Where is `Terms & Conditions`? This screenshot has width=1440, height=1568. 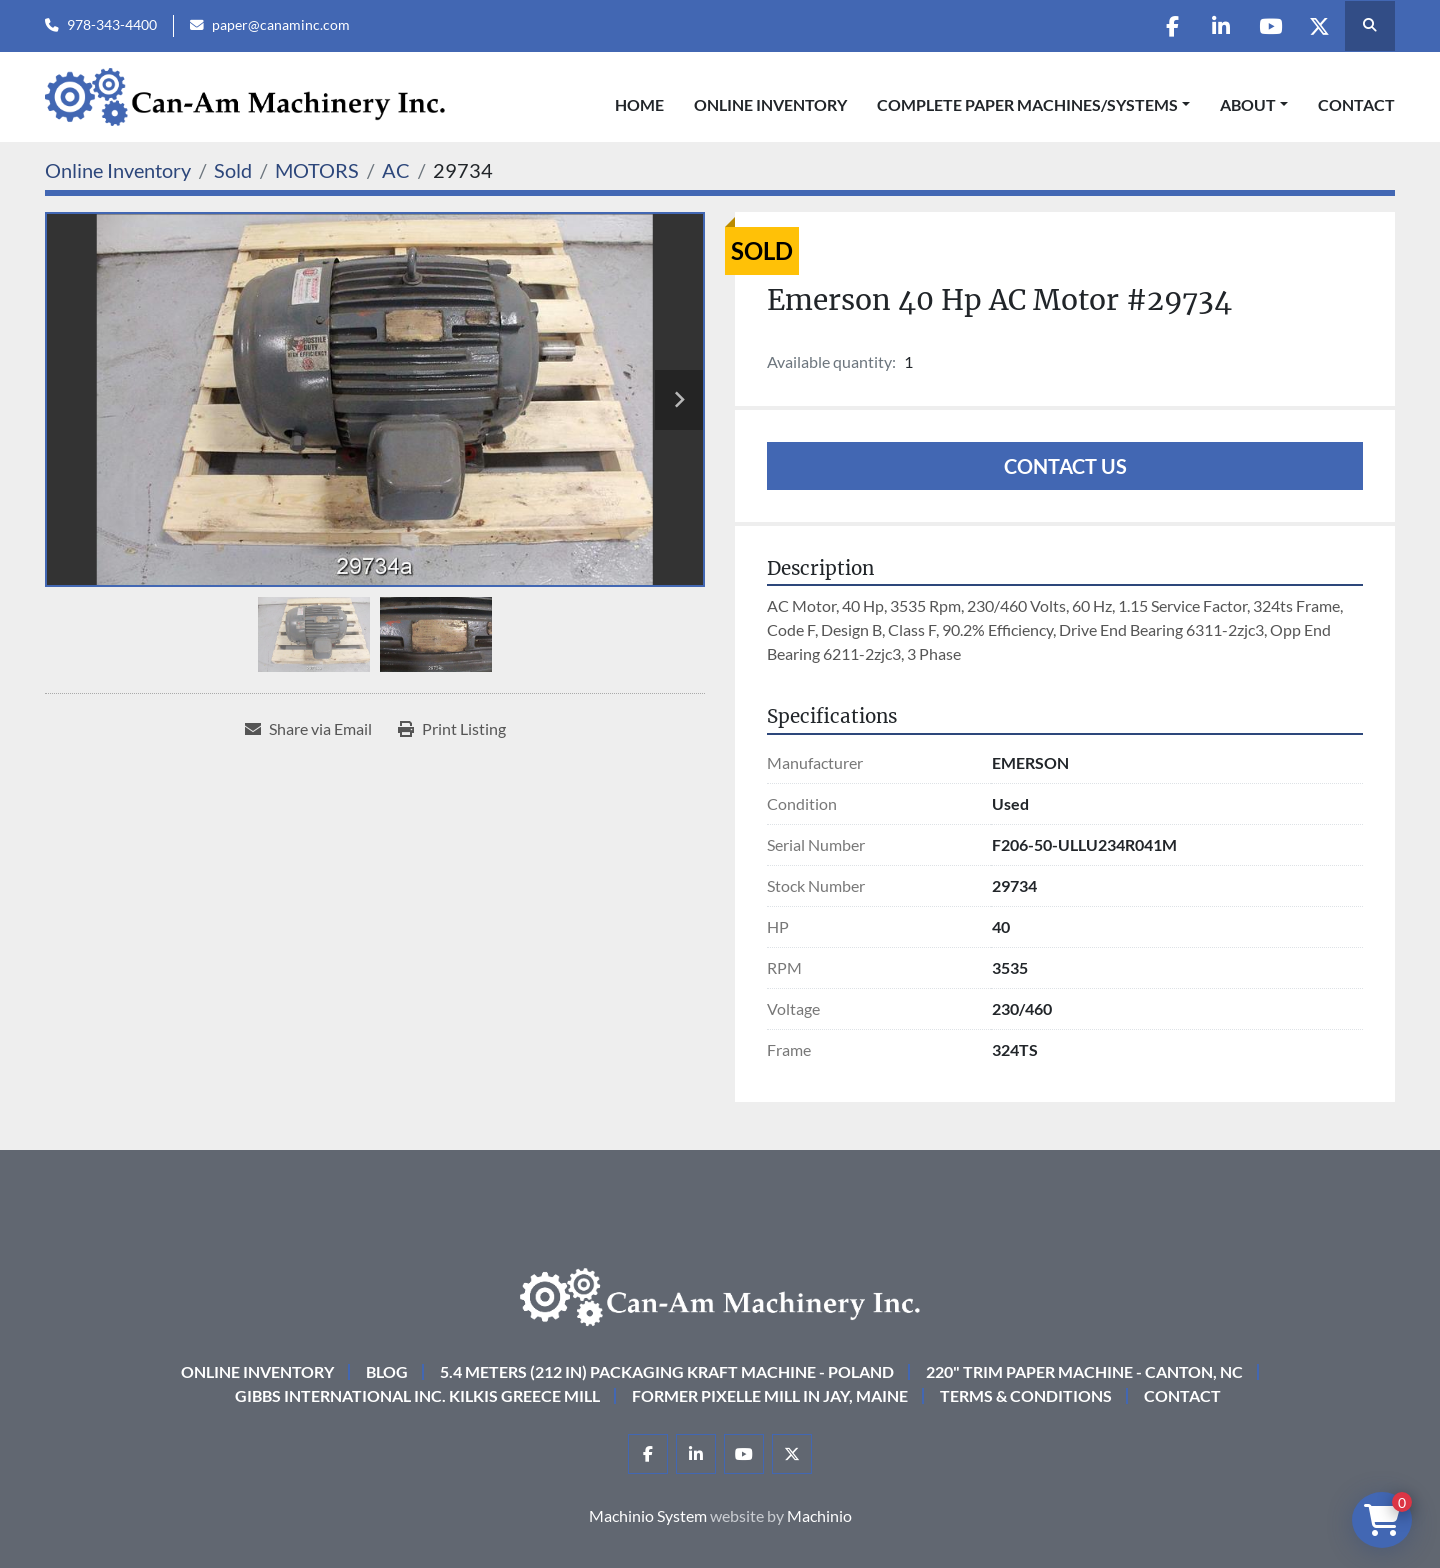
Terms & Conditions is located at coordinates (1026, 1395).